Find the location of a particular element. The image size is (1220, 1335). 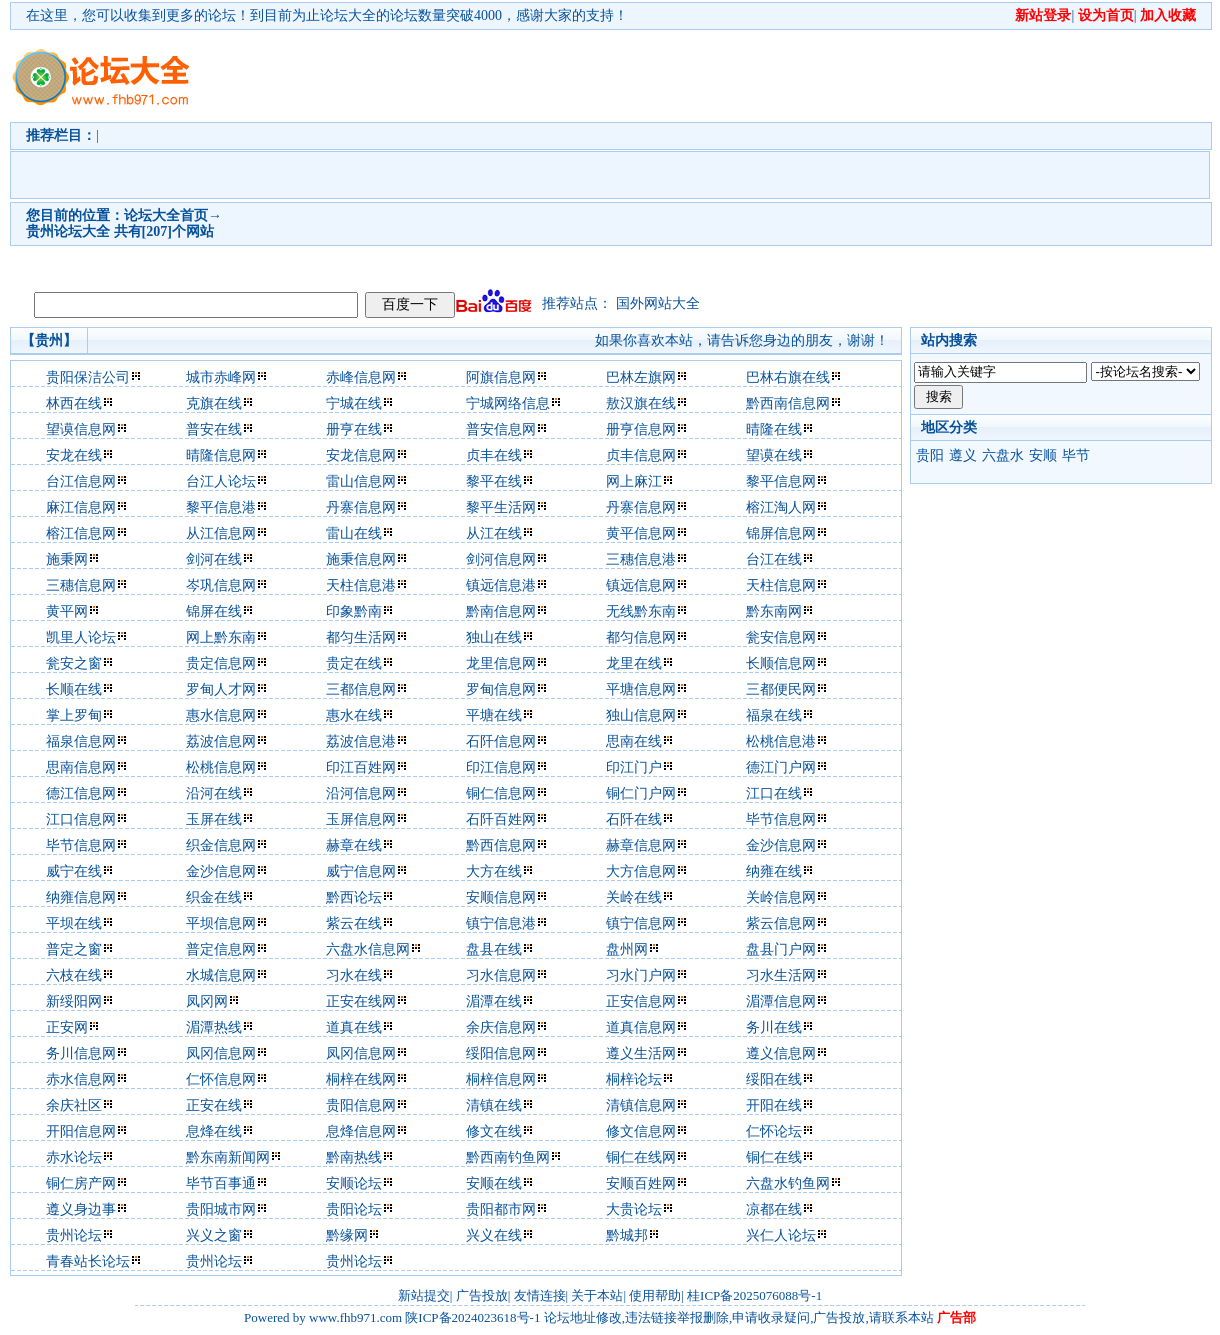

六盘水钓鱼网 is located at coordinates (788, 1183).